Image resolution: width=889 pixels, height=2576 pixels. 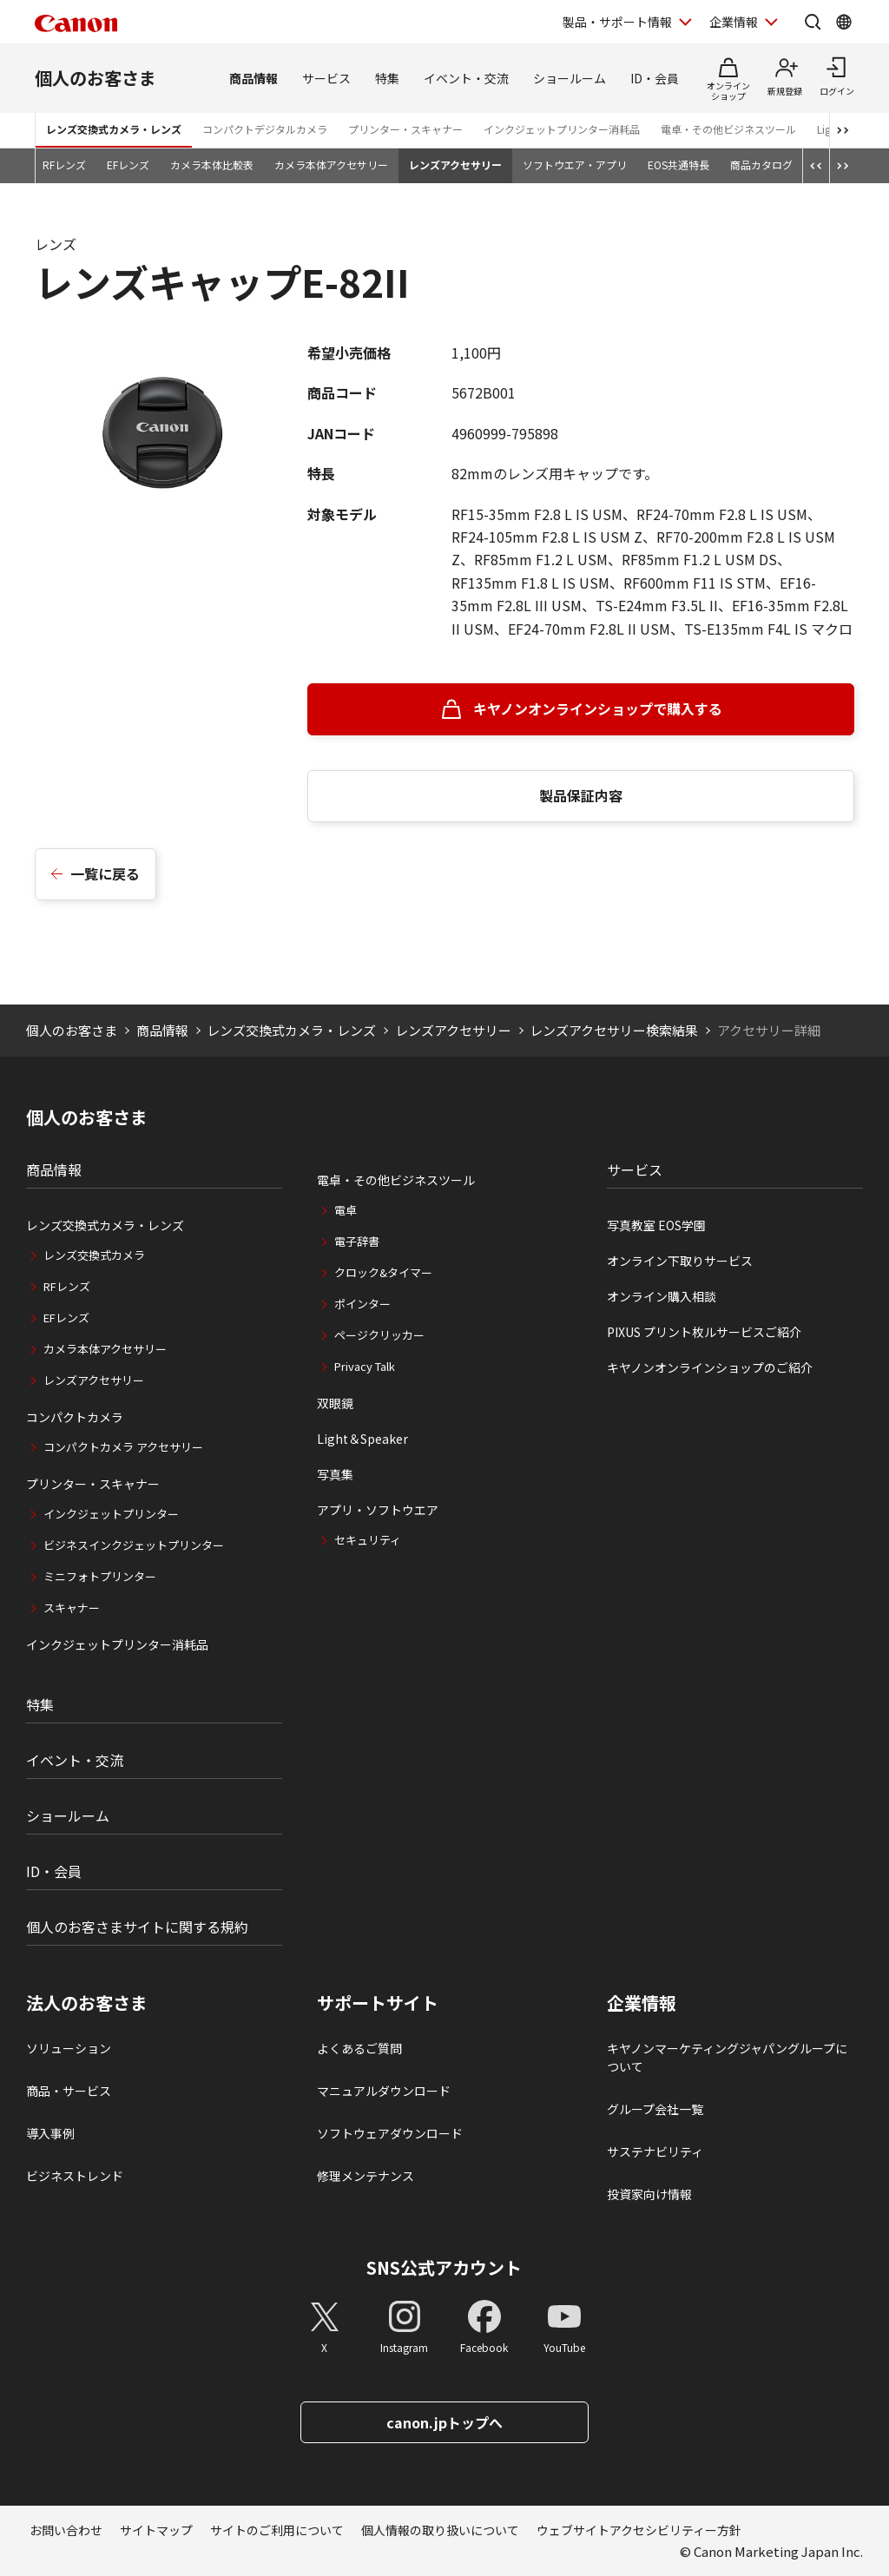 What do you see at coordinates (704, 1332) in the screenshot?
I see `PIXUS プリント枚ルサービスご紹介` at bounding box center [704, 1332].